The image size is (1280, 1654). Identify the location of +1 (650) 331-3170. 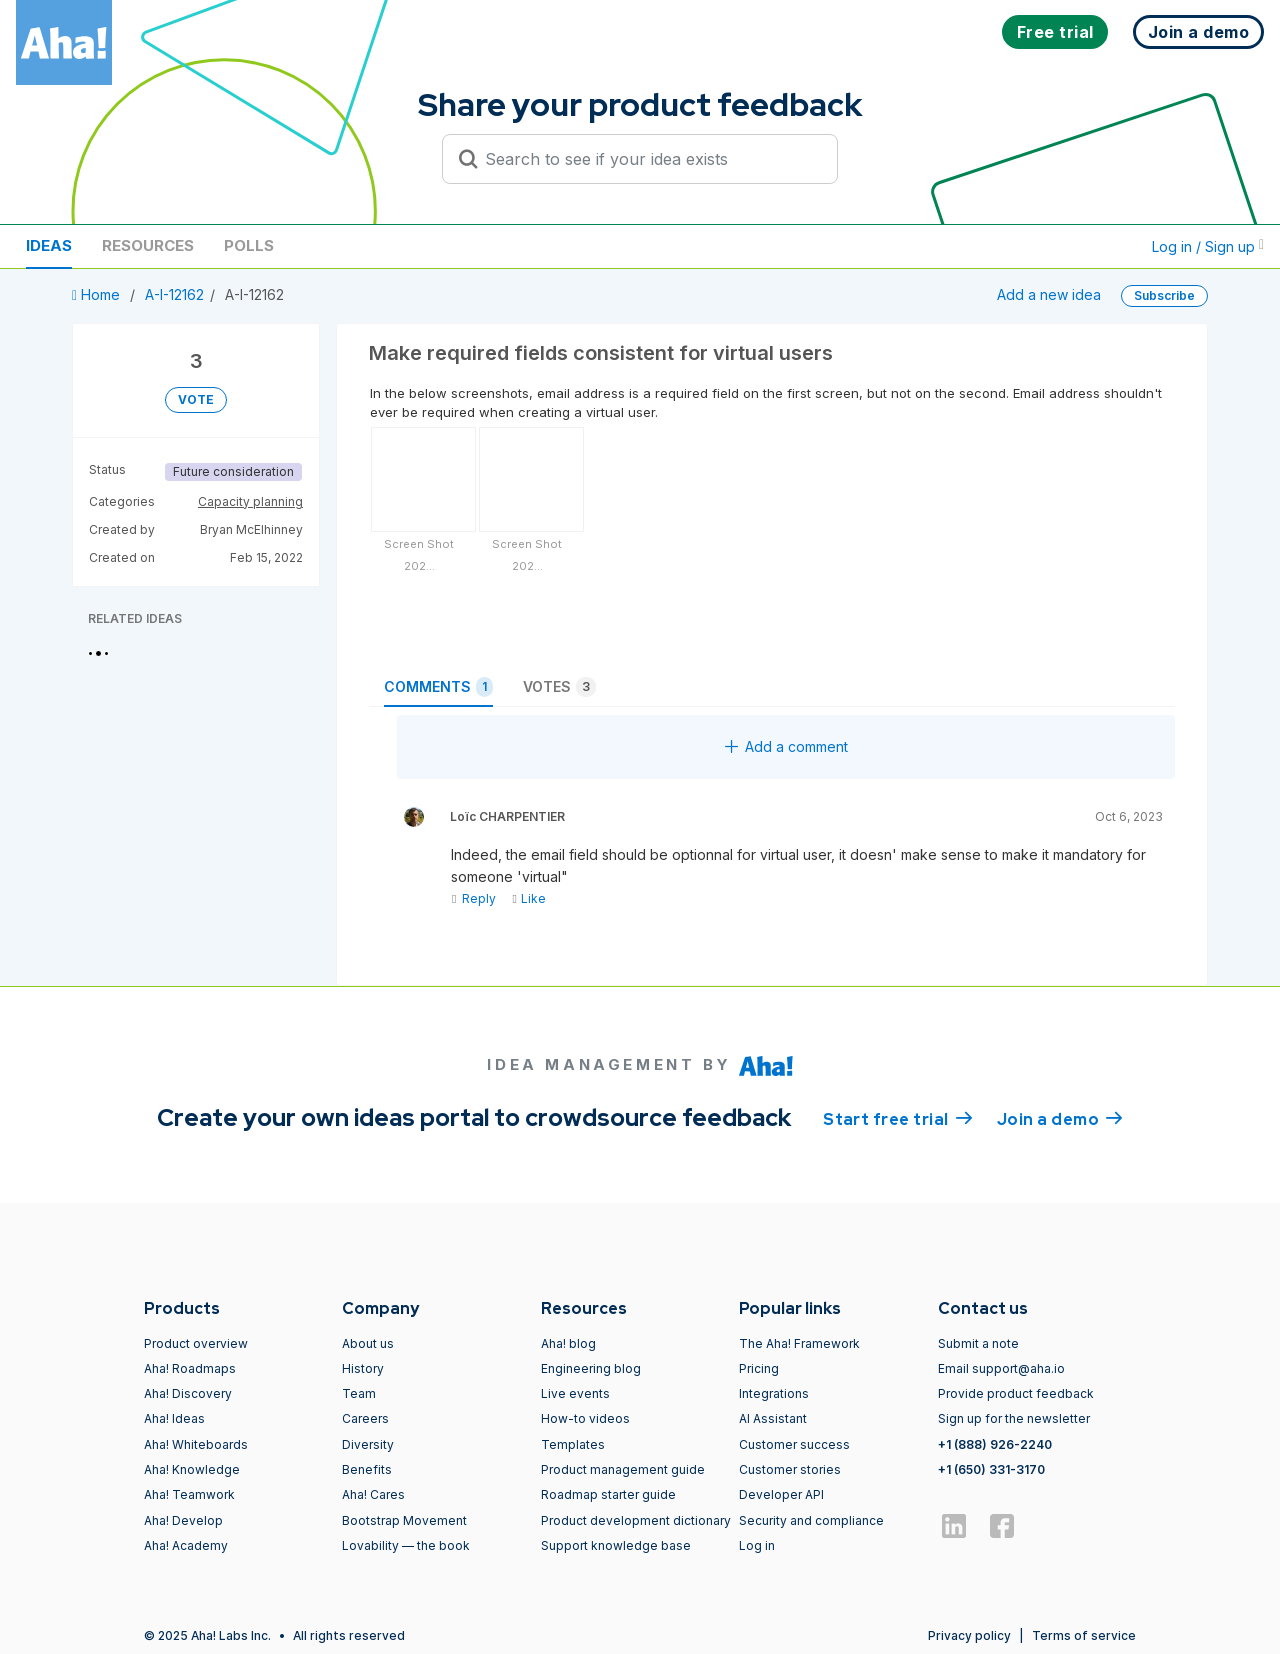
(991, 1469).